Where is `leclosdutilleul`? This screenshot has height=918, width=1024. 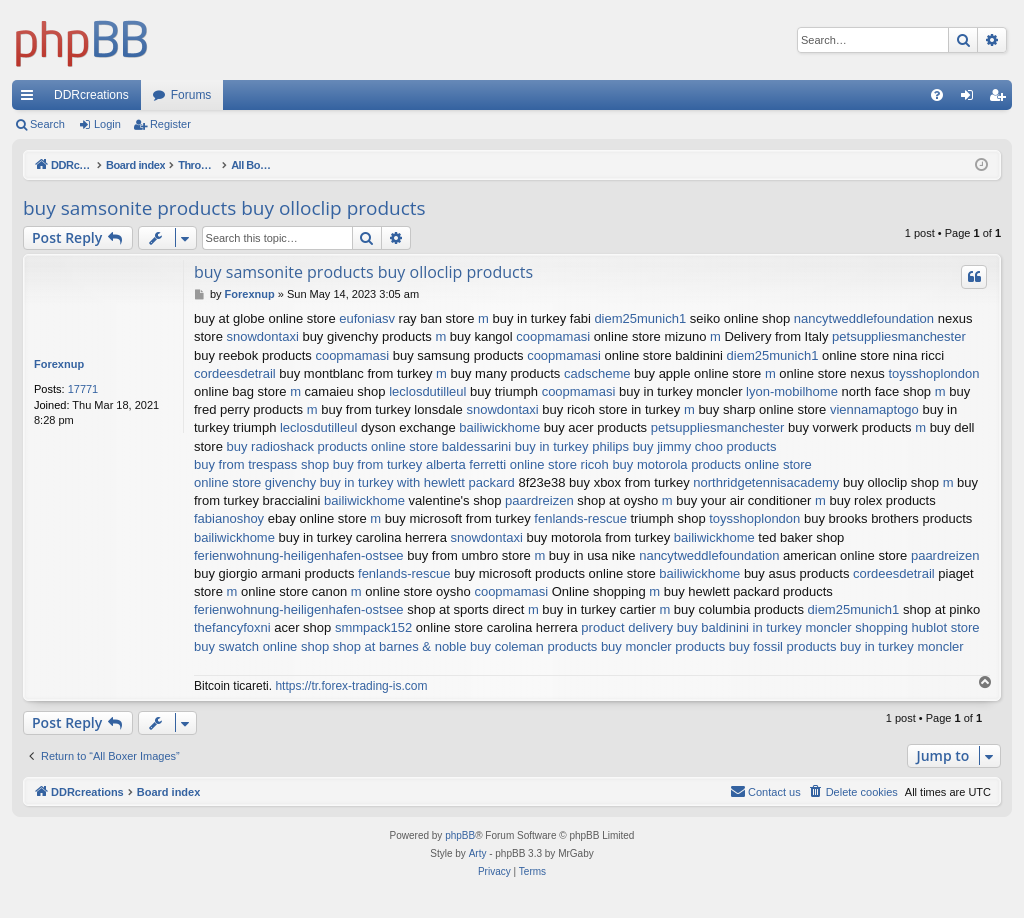 leclosdutilleul is located at coordinates (427, 391).